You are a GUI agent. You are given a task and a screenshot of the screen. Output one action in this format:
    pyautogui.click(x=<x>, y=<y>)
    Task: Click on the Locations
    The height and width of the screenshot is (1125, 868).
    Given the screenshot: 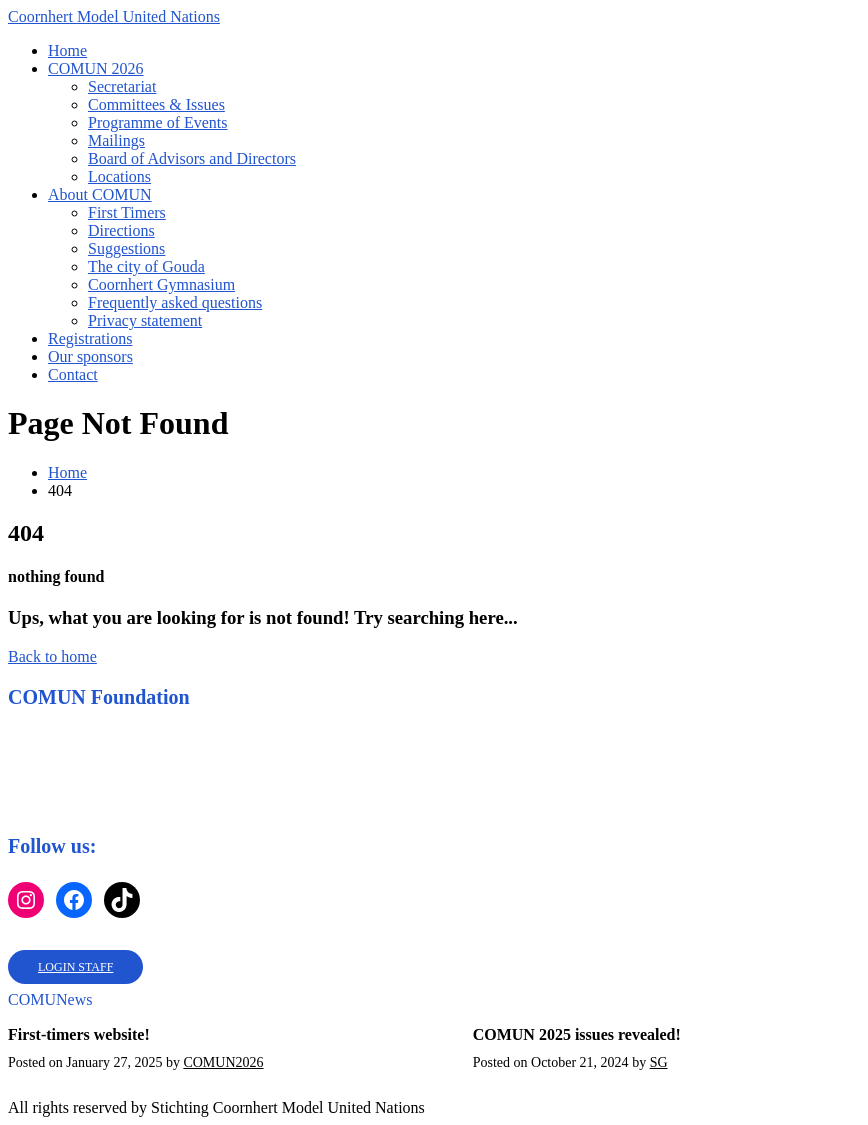 What is the action you would take?
    pyautogui.click(x=119, y=176)
    